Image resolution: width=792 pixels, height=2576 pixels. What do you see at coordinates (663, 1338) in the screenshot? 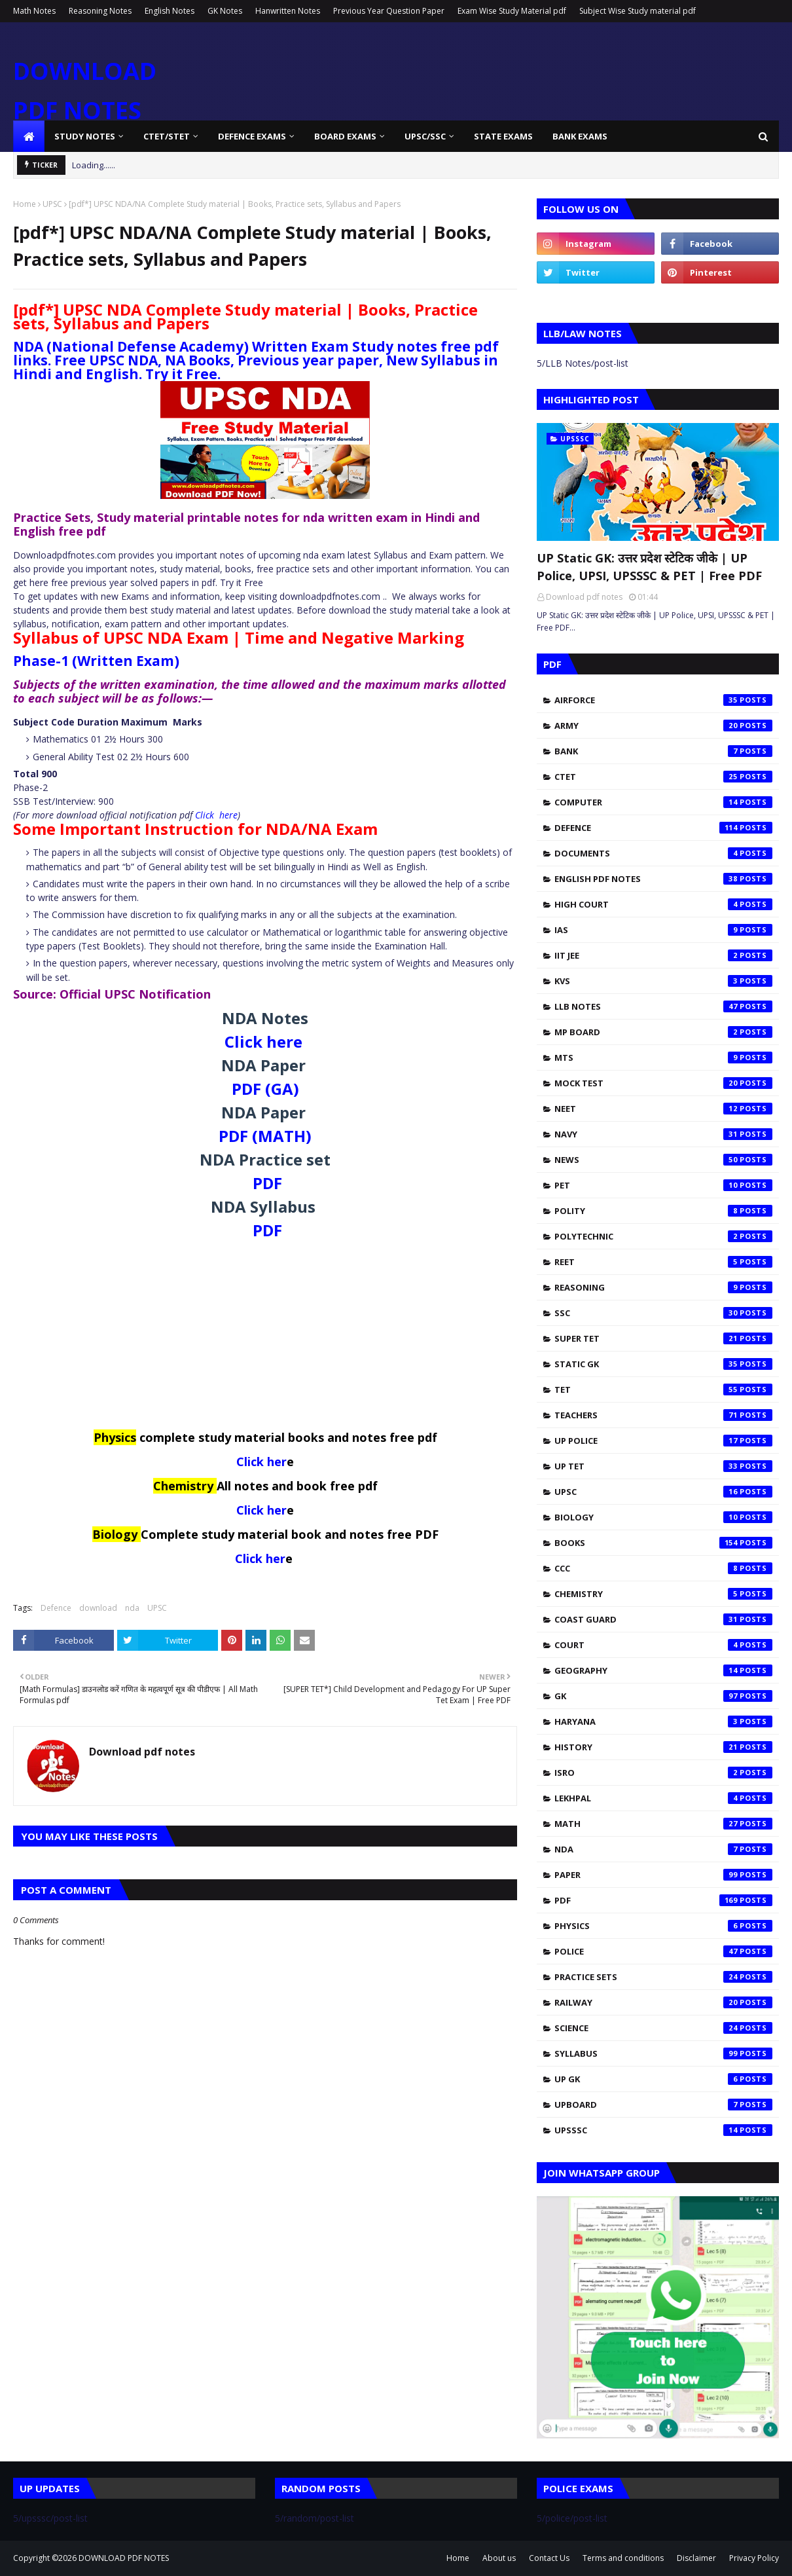
I see `SUPER TET` at bounding box center [663, 1338].